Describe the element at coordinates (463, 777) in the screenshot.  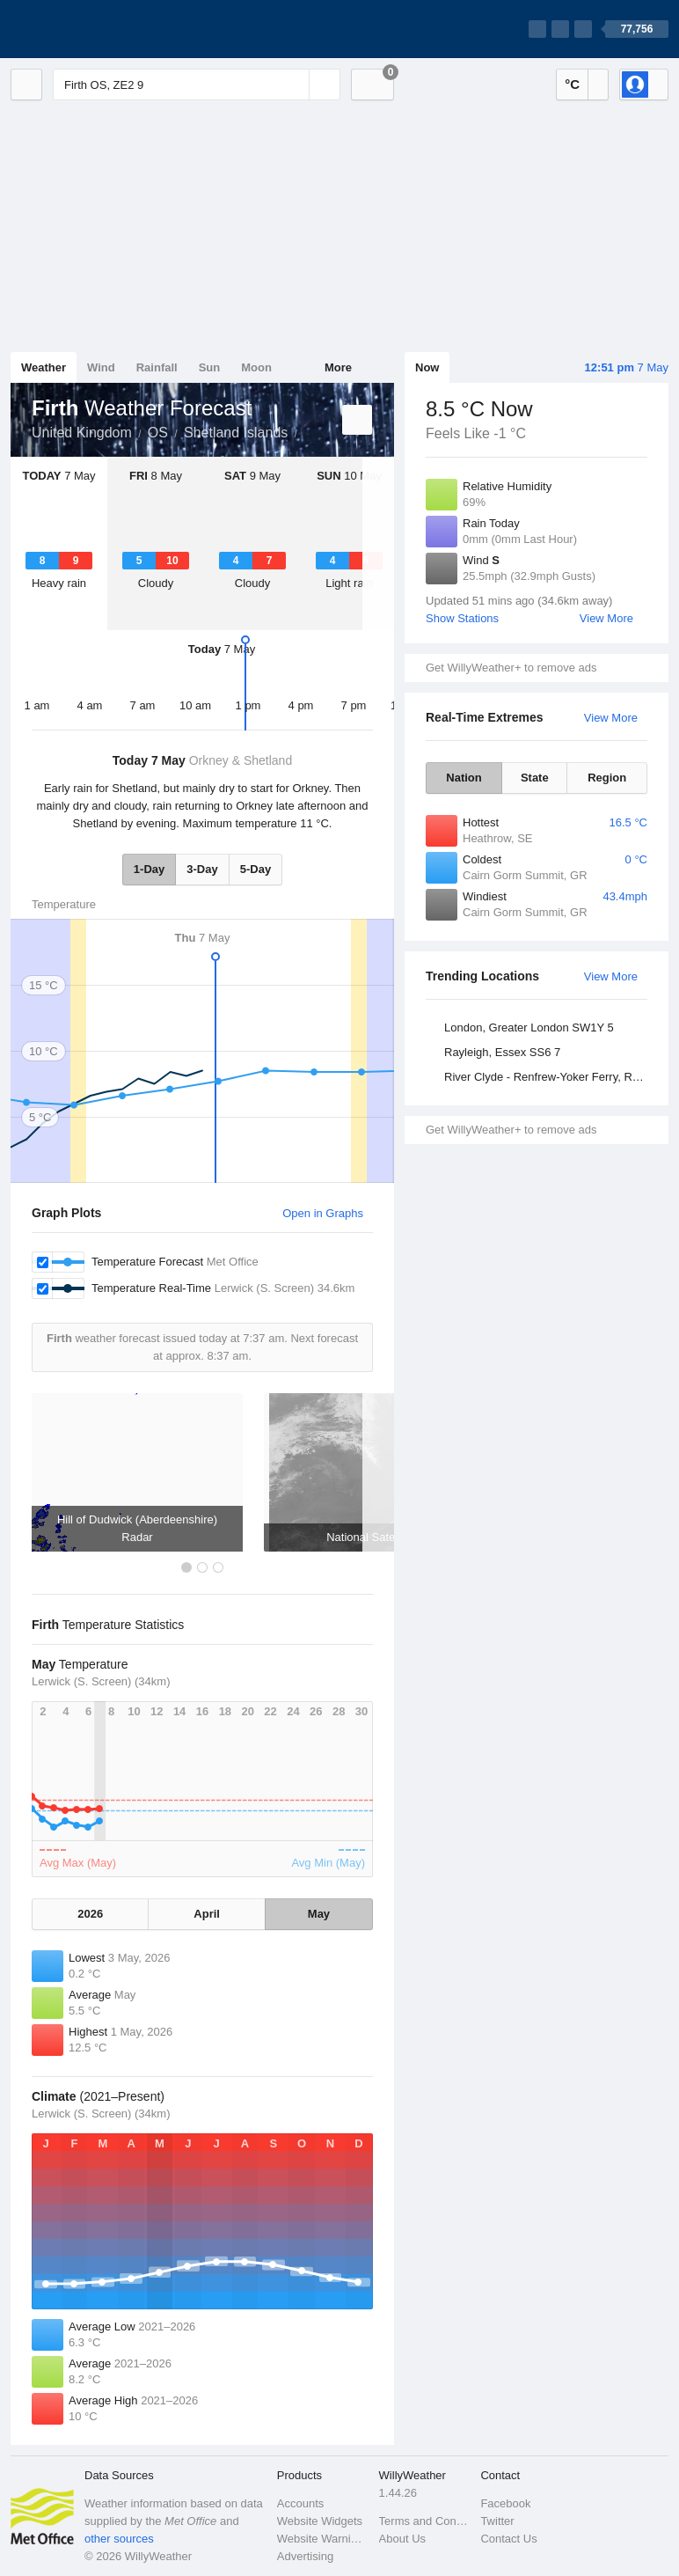
I see `Nation` at that location.